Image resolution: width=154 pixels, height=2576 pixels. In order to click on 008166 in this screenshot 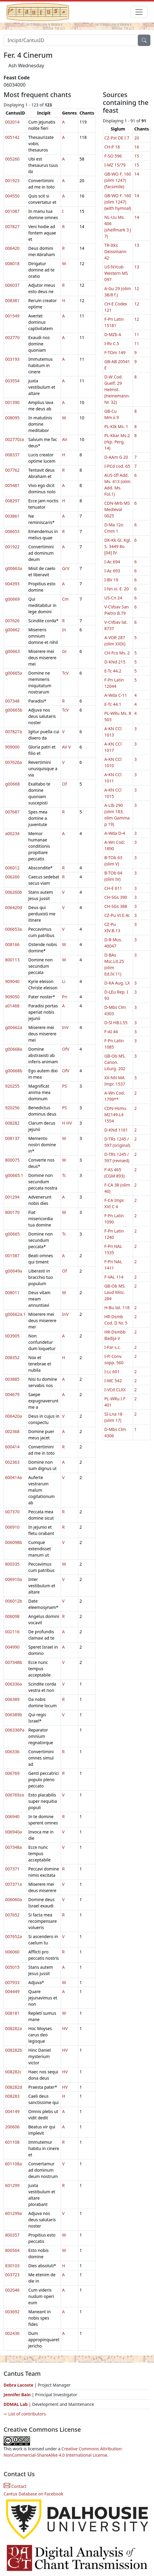, I will do `click(12, 944)`.